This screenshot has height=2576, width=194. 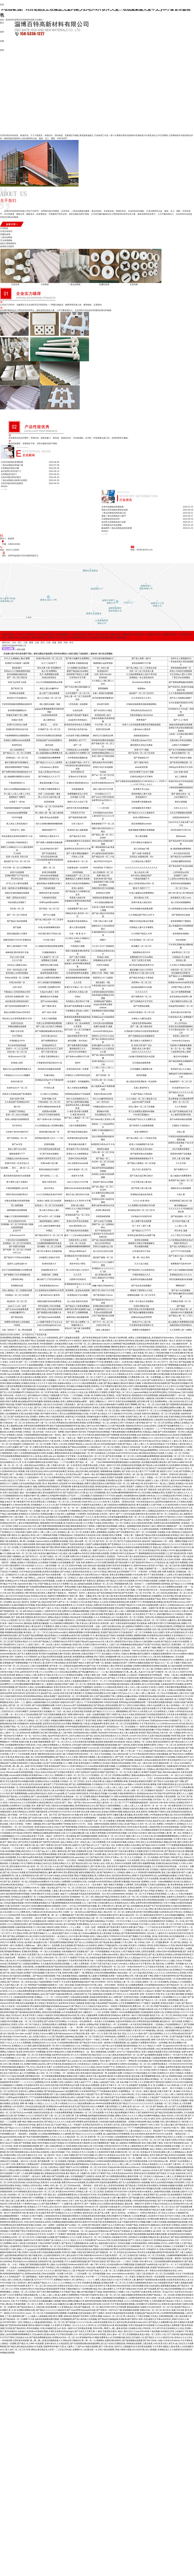 What do you see at coordinates (151, 1781) in the screenshot?
I see `亚洲色熟女图激情另类图区,国产理伦片公妇乱电影` at bounding box center [151, 1781].